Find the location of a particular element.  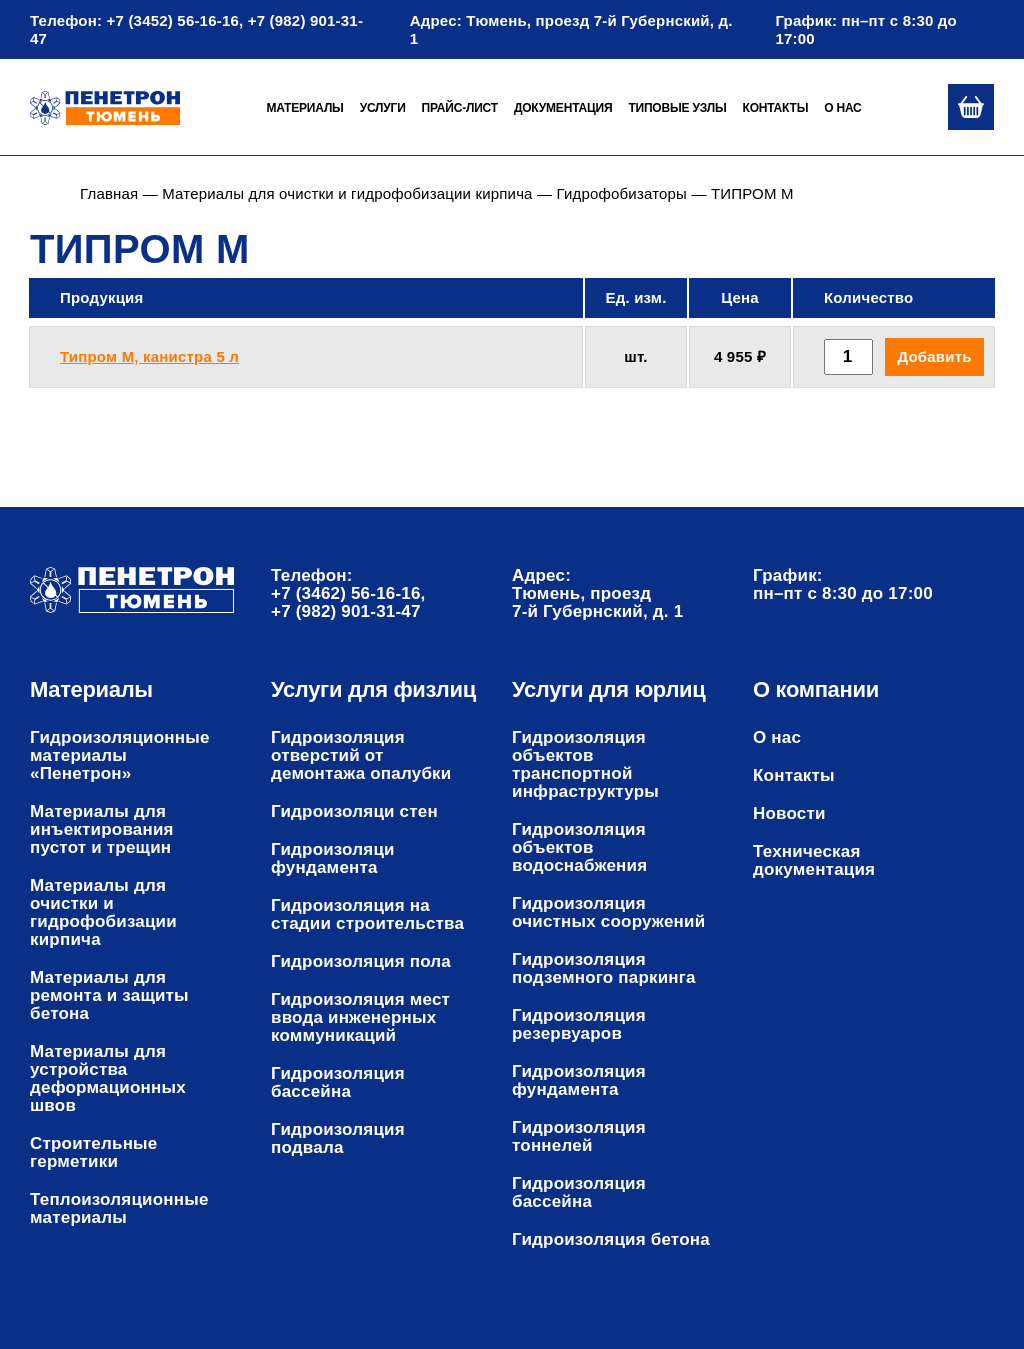

Материалы is located at coordinates (304, 108).